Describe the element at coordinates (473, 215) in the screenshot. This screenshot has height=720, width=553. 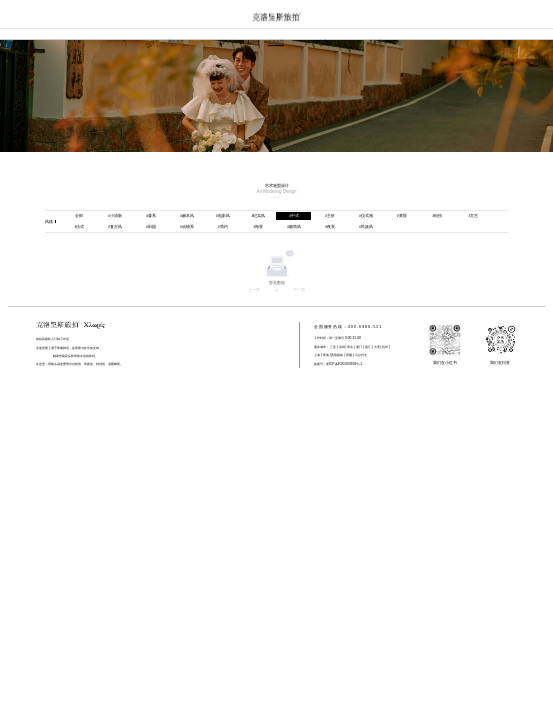
I see `文艺` at that location.